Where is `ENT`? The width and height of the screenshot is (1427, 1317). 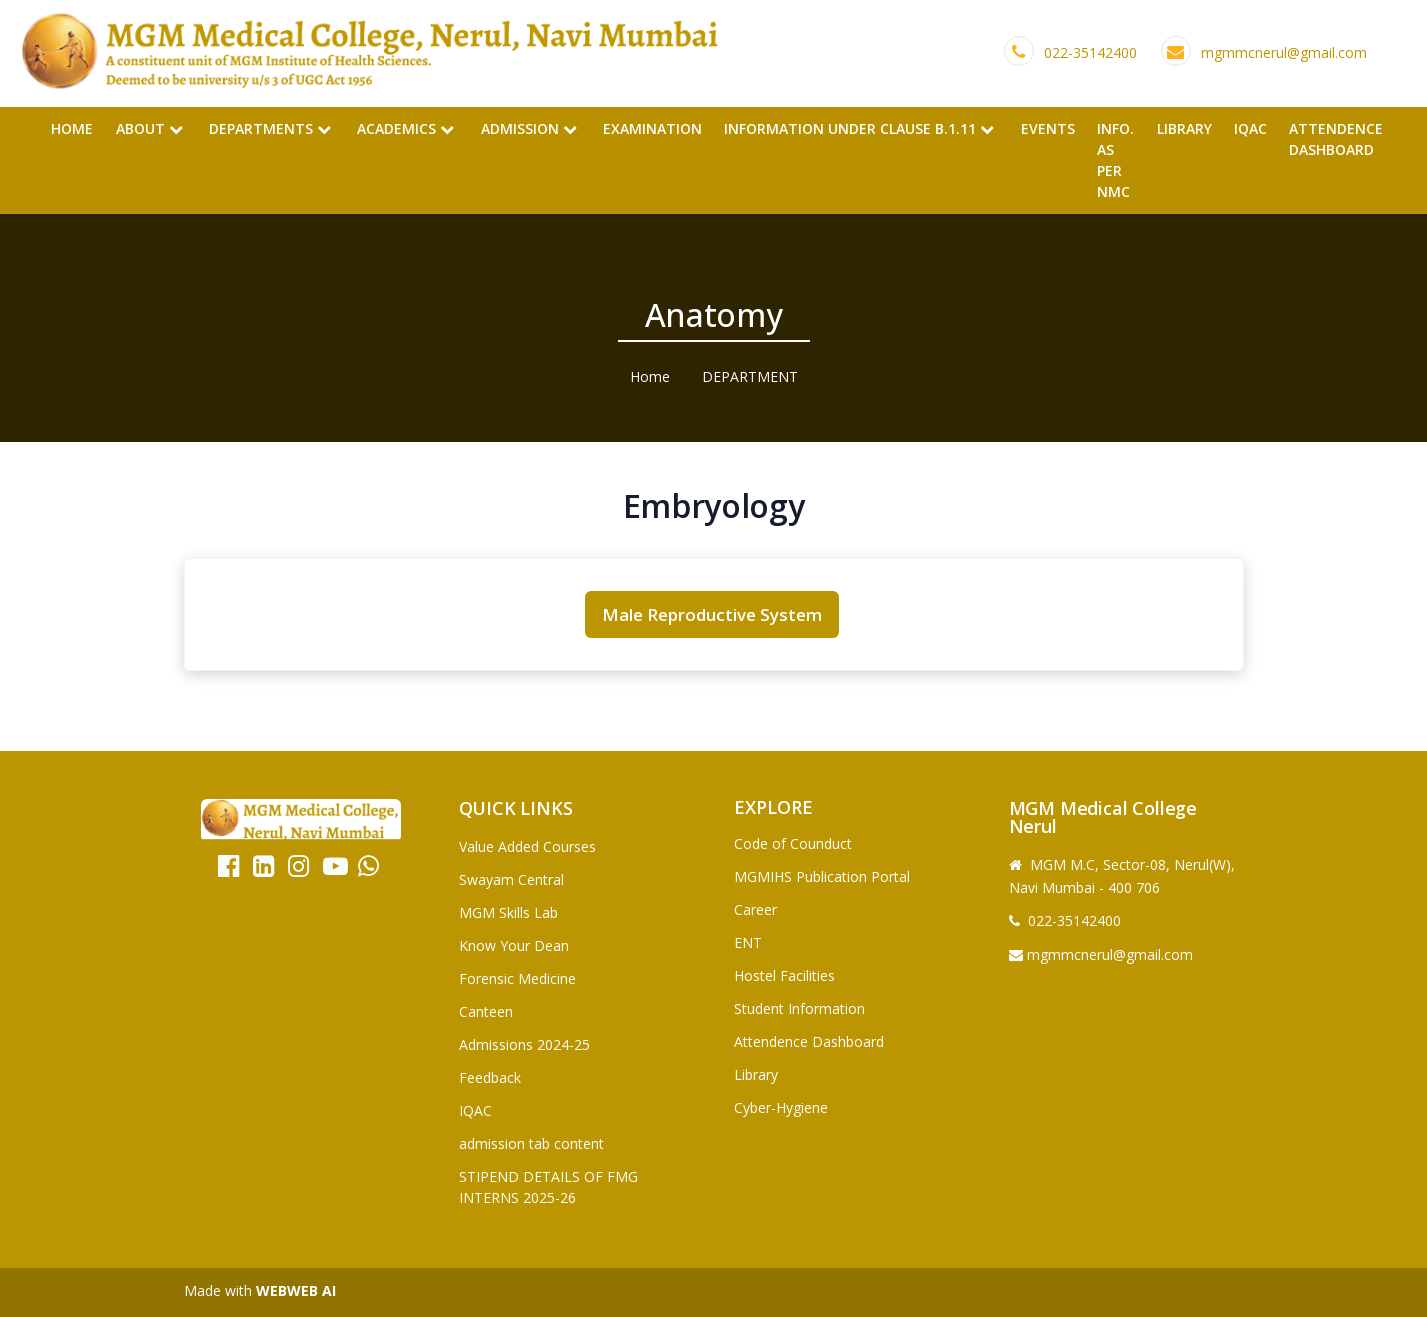
ENT is located at coordinates (748, 942).